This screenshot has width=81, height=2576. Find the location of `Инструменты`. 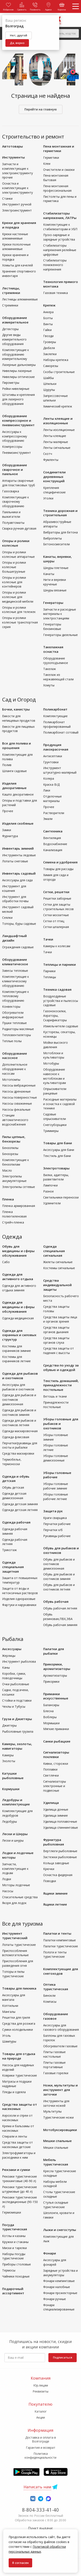

Инструменты is located at coordinates (13, 157).